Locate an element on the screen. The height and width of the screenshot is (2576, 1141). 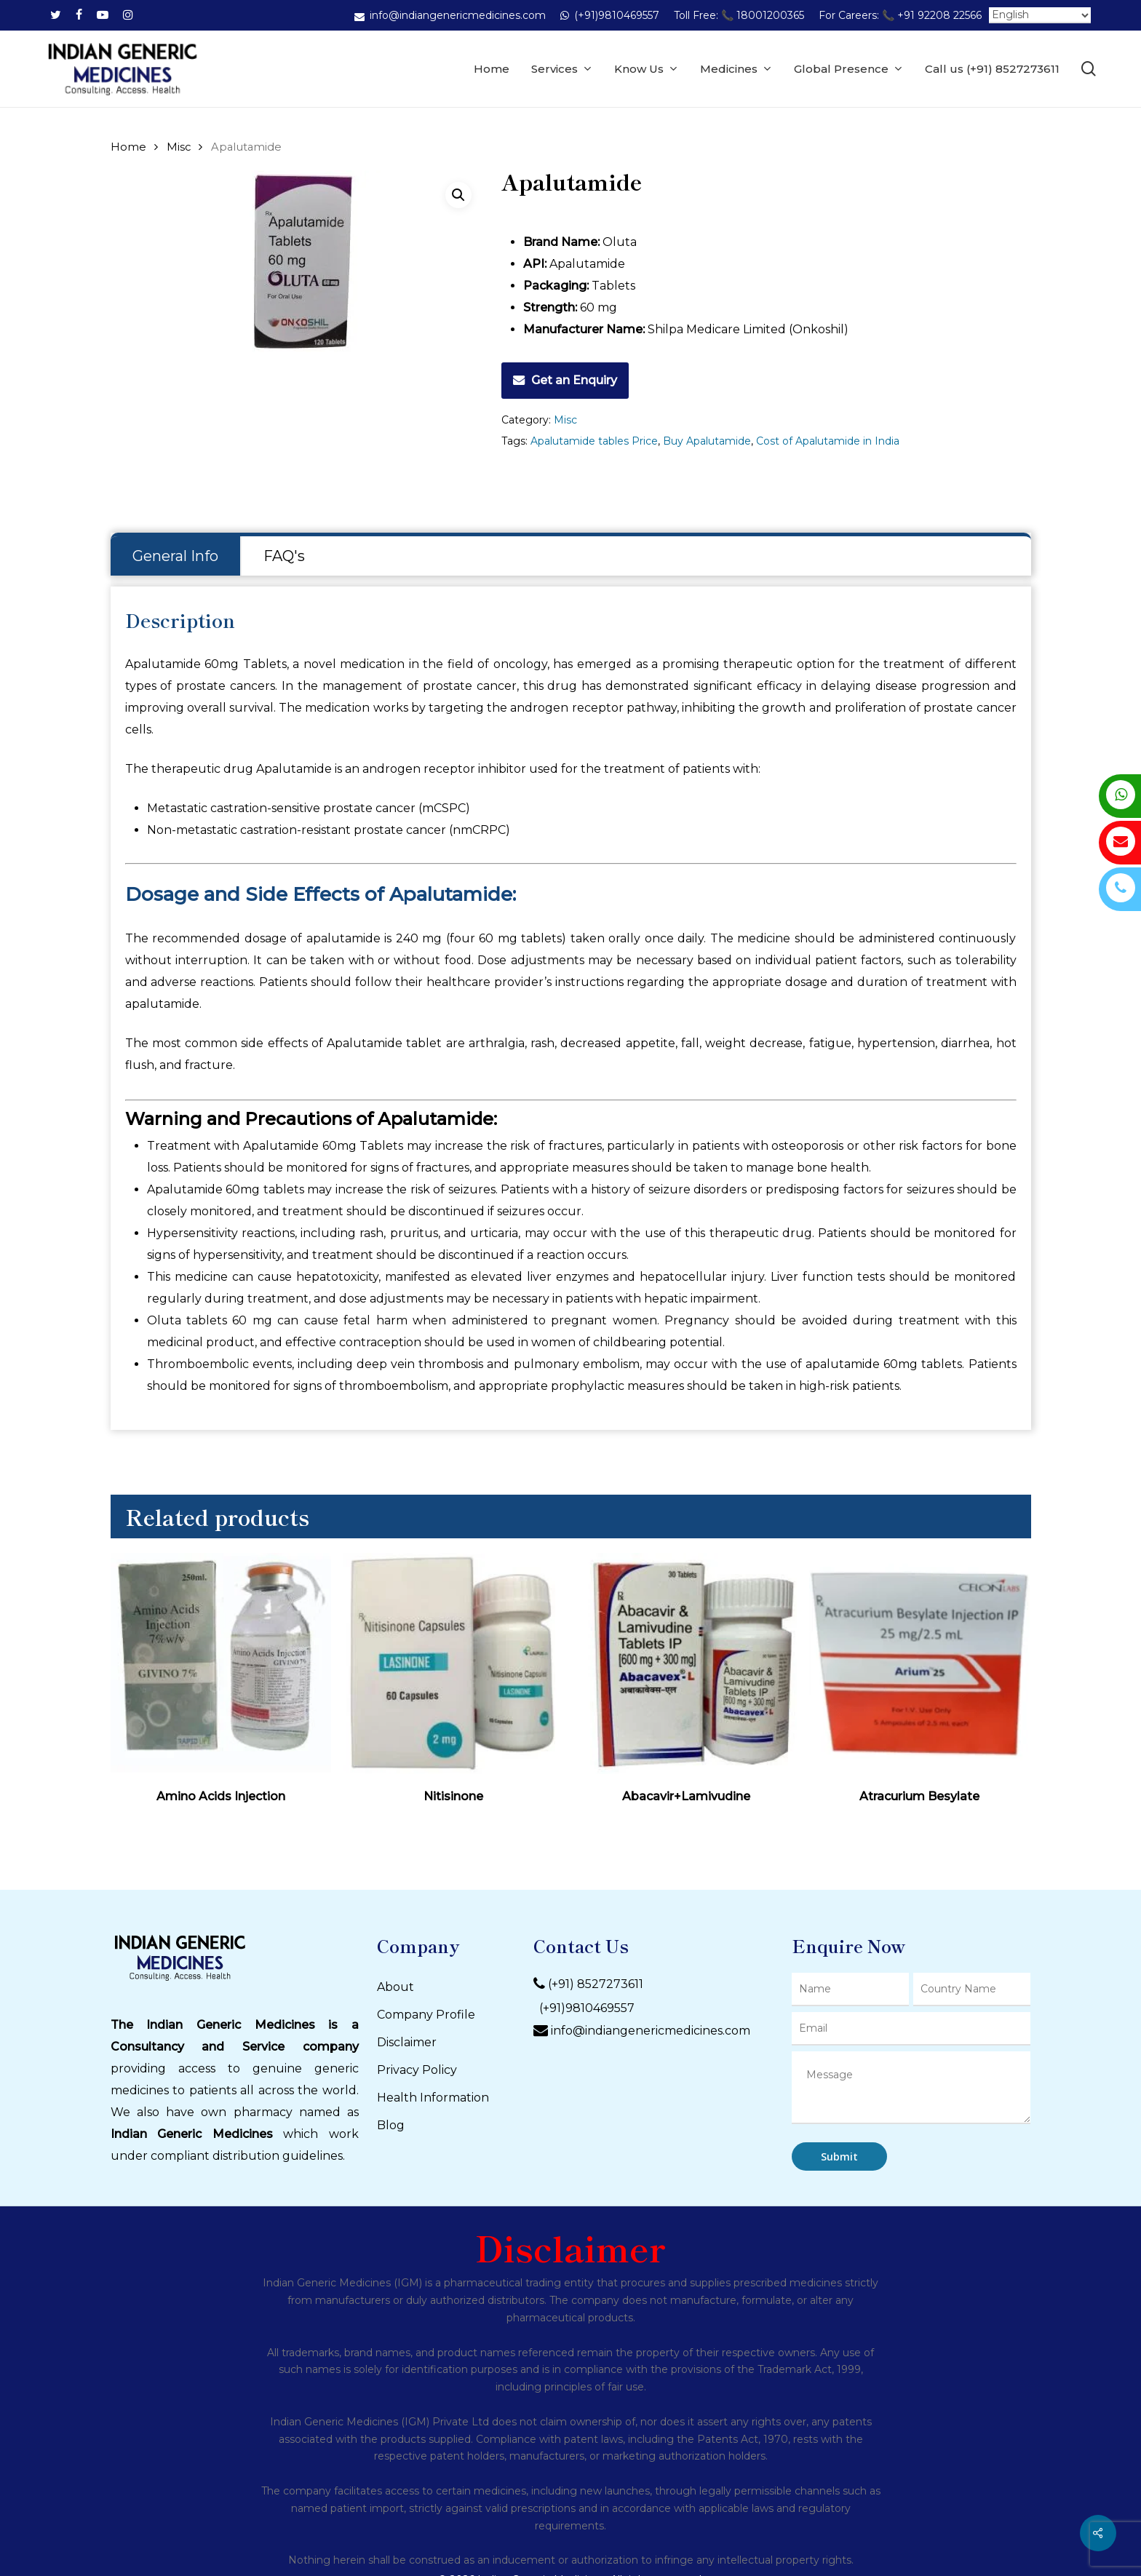
Company Profile is located at coordinates (426, 2015).